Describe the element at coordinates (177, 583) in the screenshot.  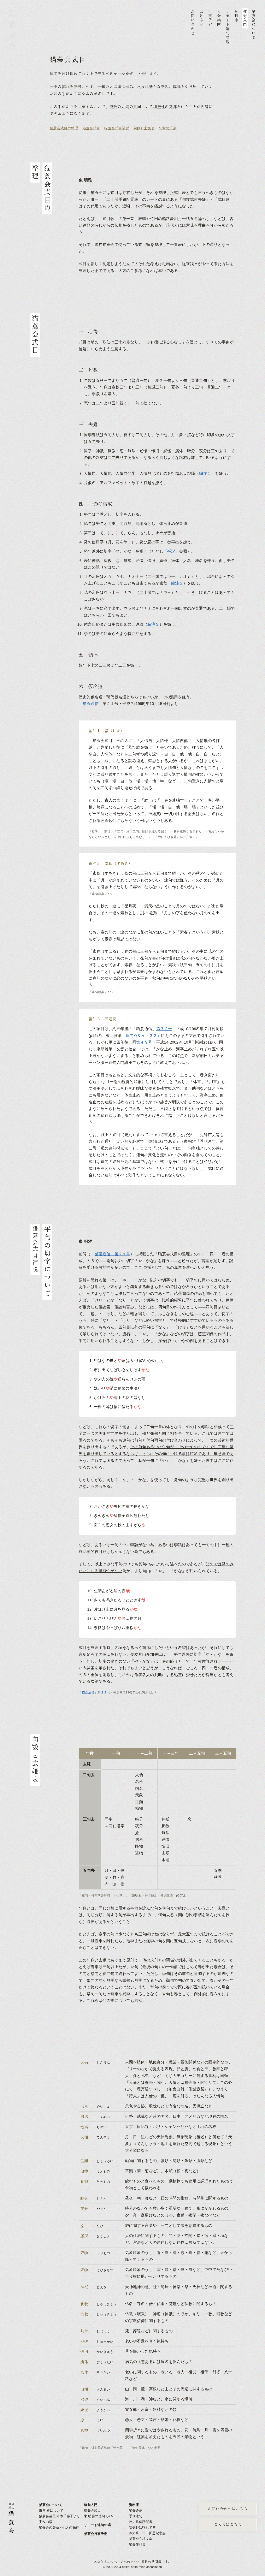
I see `編注２` at that location.